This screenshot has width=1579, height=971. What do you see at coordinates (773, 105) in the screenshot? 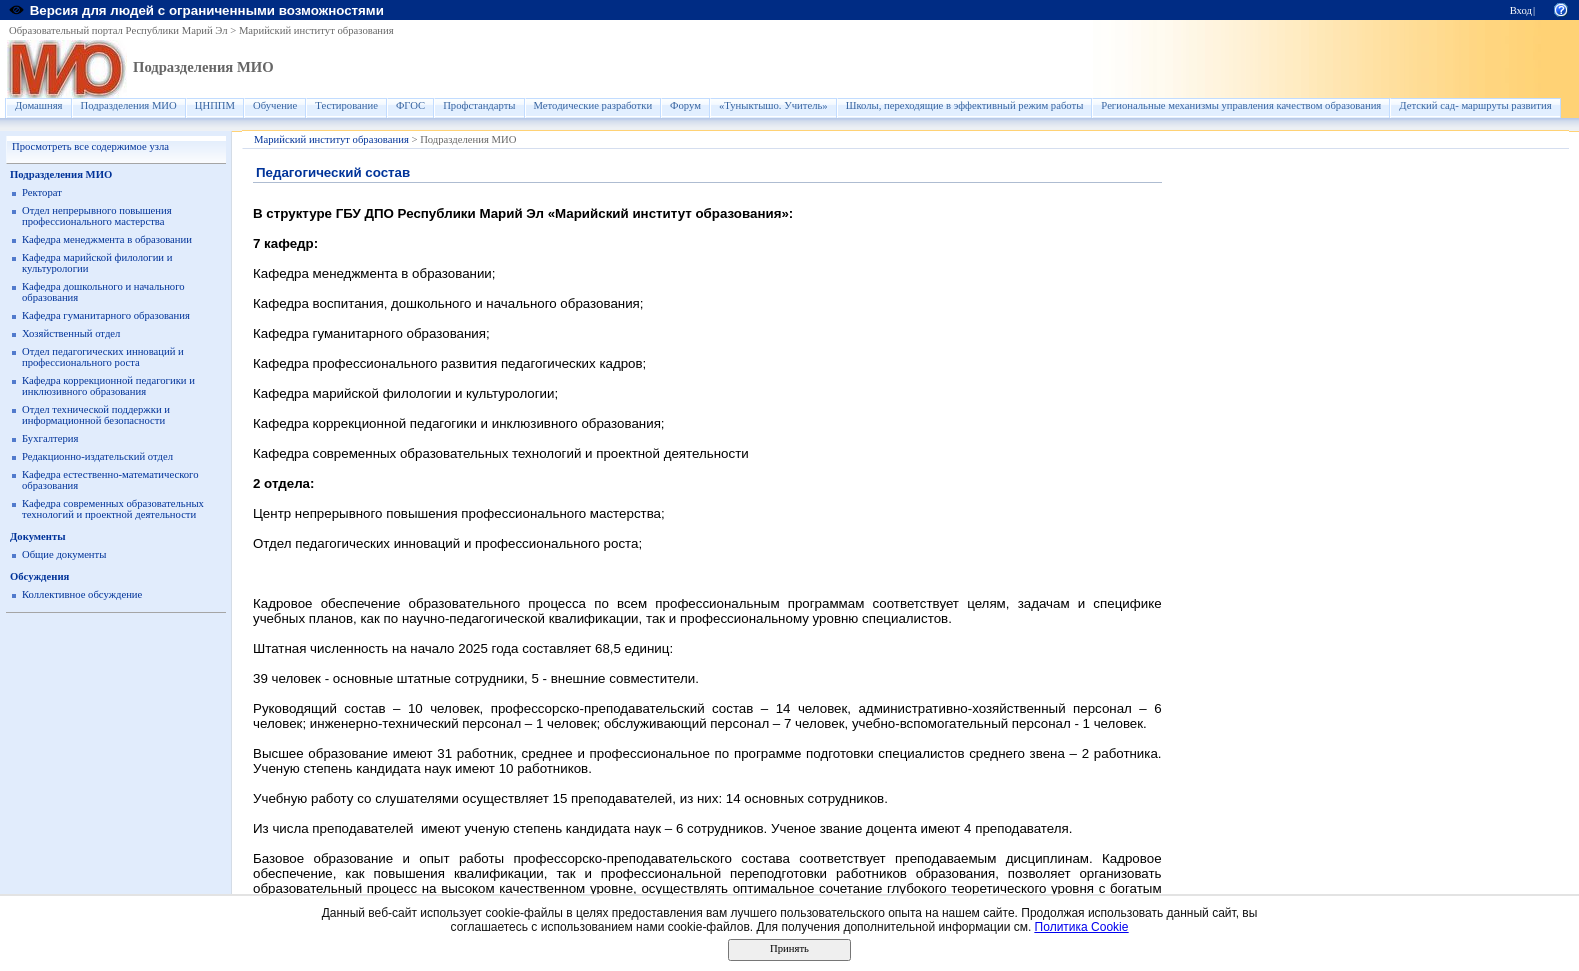
I see `«Туныктышо. Учитель»` at bounding box center [773, 105].